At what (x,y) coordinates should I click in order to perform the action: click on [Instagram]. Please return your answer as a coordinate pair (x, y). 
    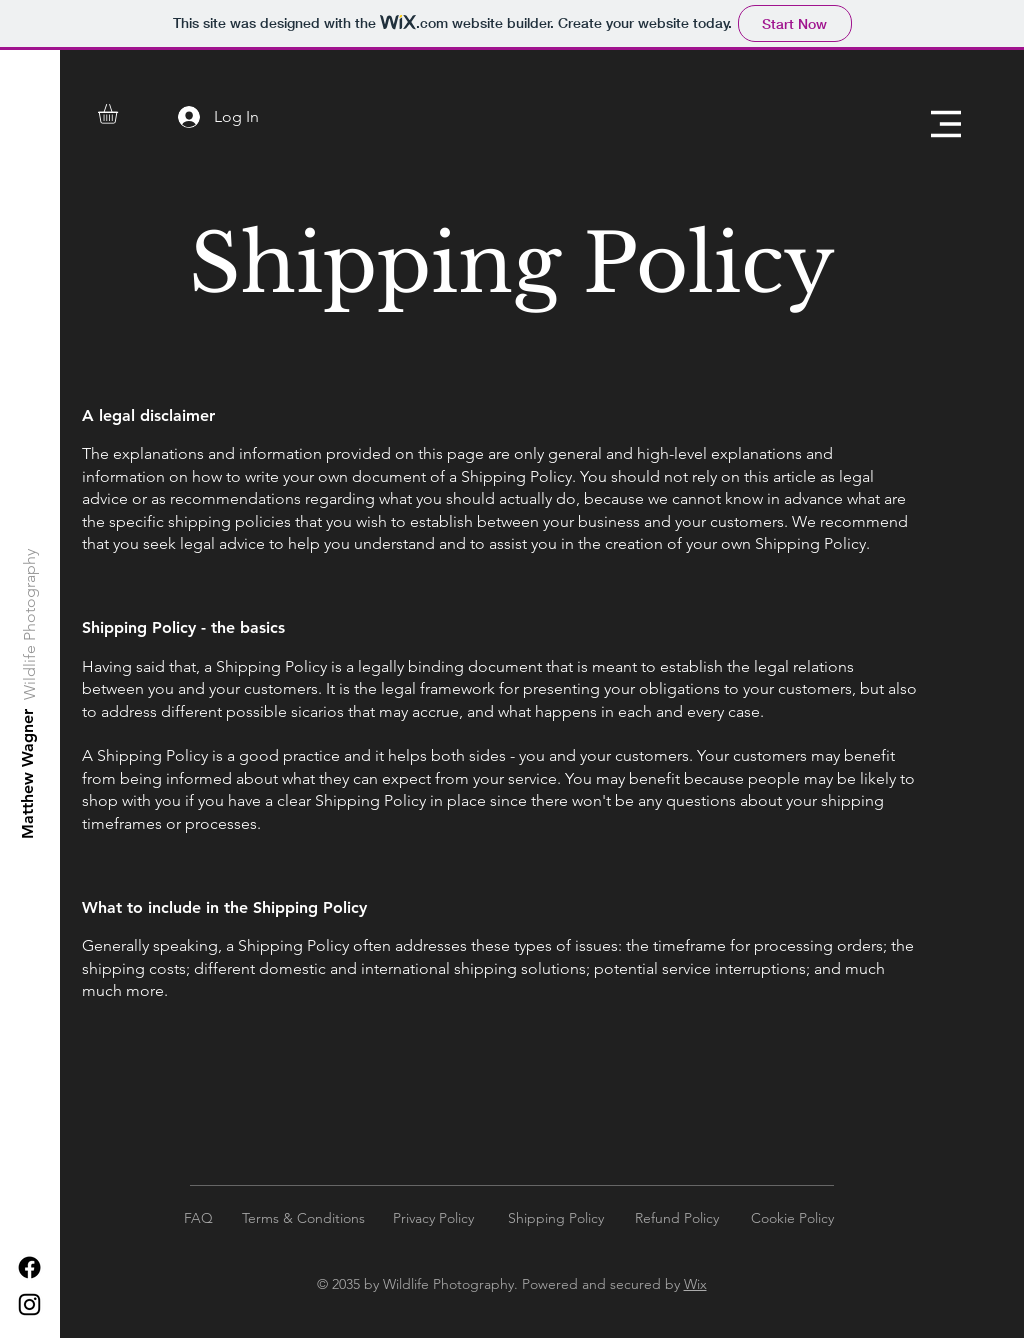
    Looking at the image, I should click on (29, 1304).